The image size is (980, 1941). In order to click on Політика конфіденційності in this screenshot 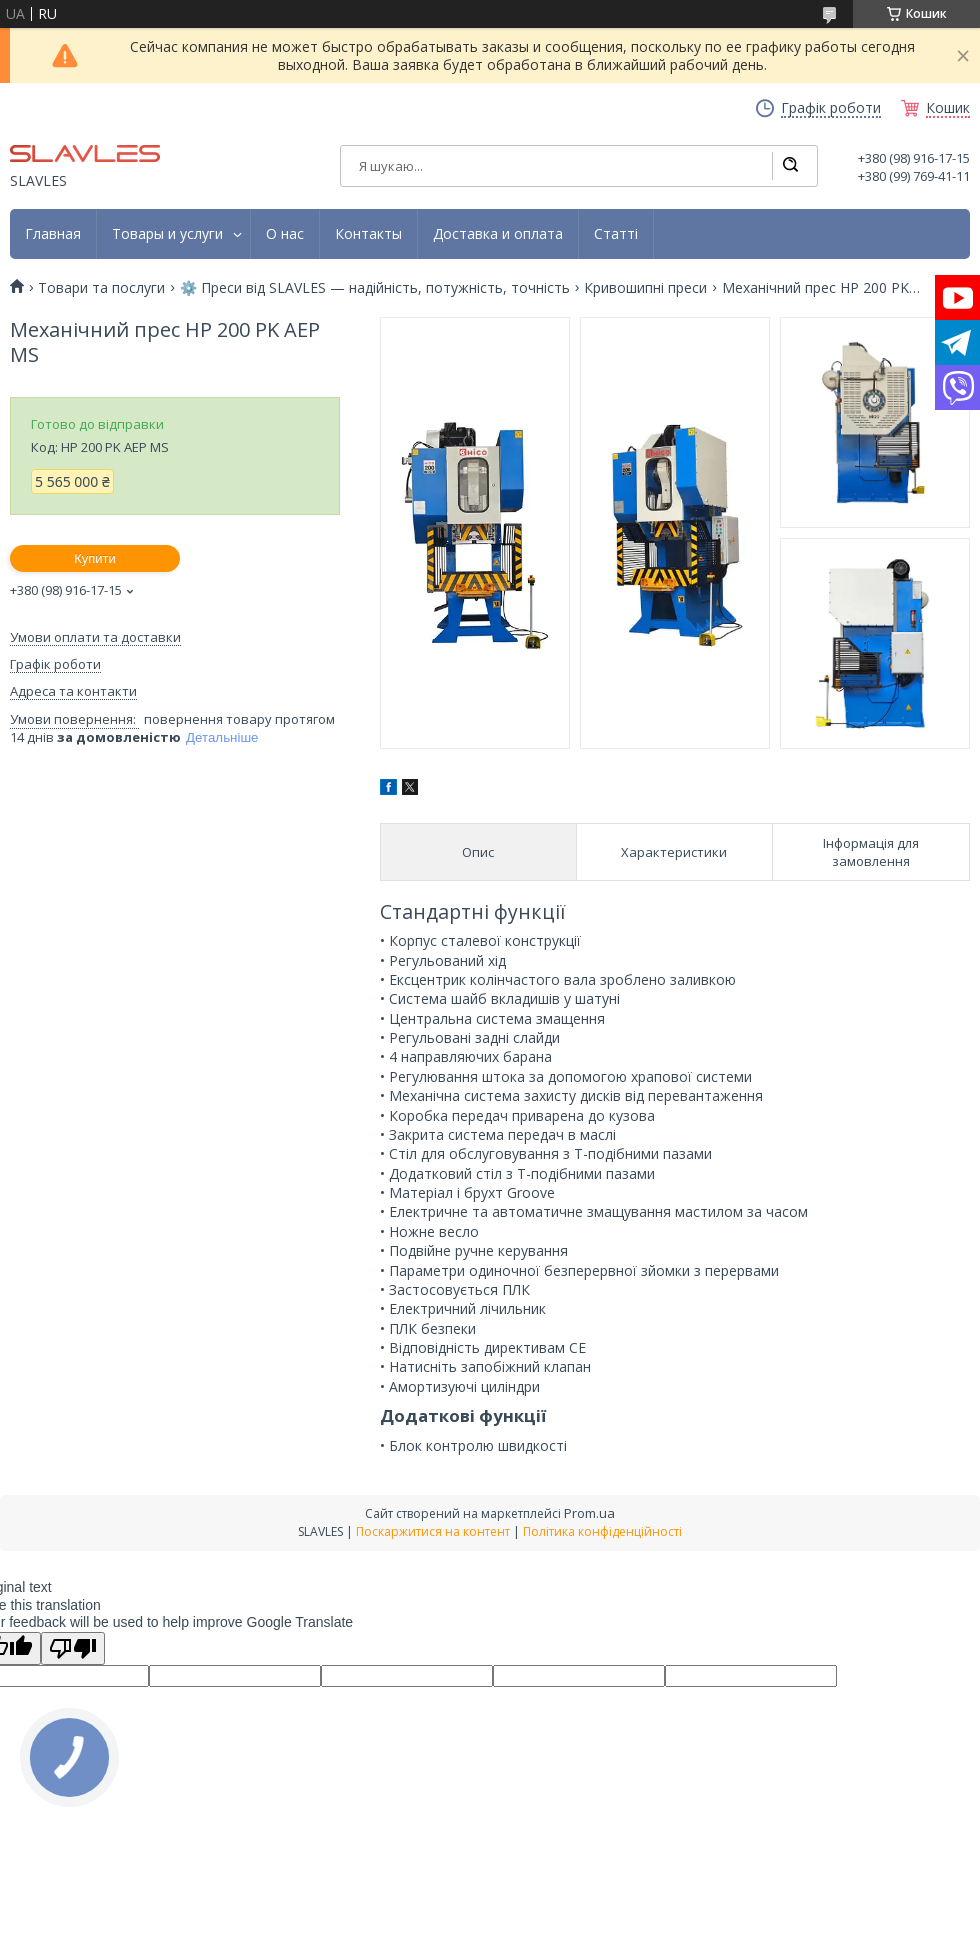, I will do `click(602, 1531)`.